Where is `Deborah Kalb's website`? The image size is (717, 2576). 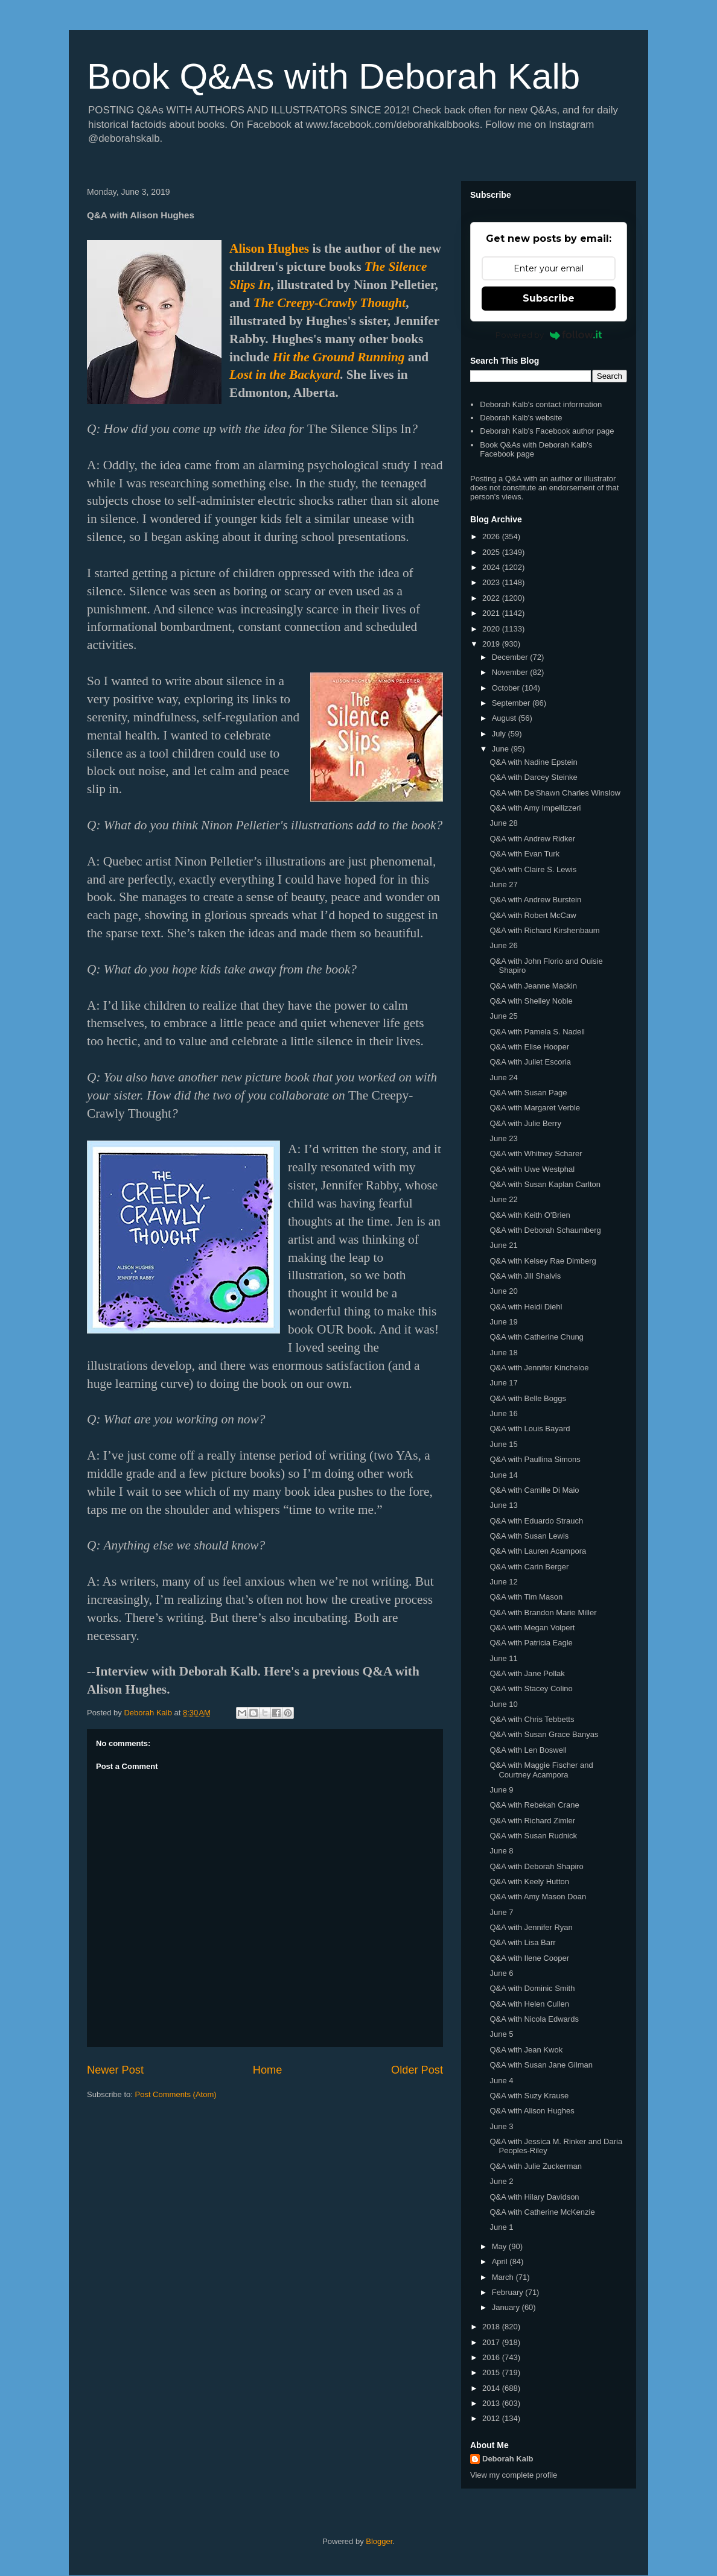
Deborah Kalb's website is located at coordinates (521, 417).